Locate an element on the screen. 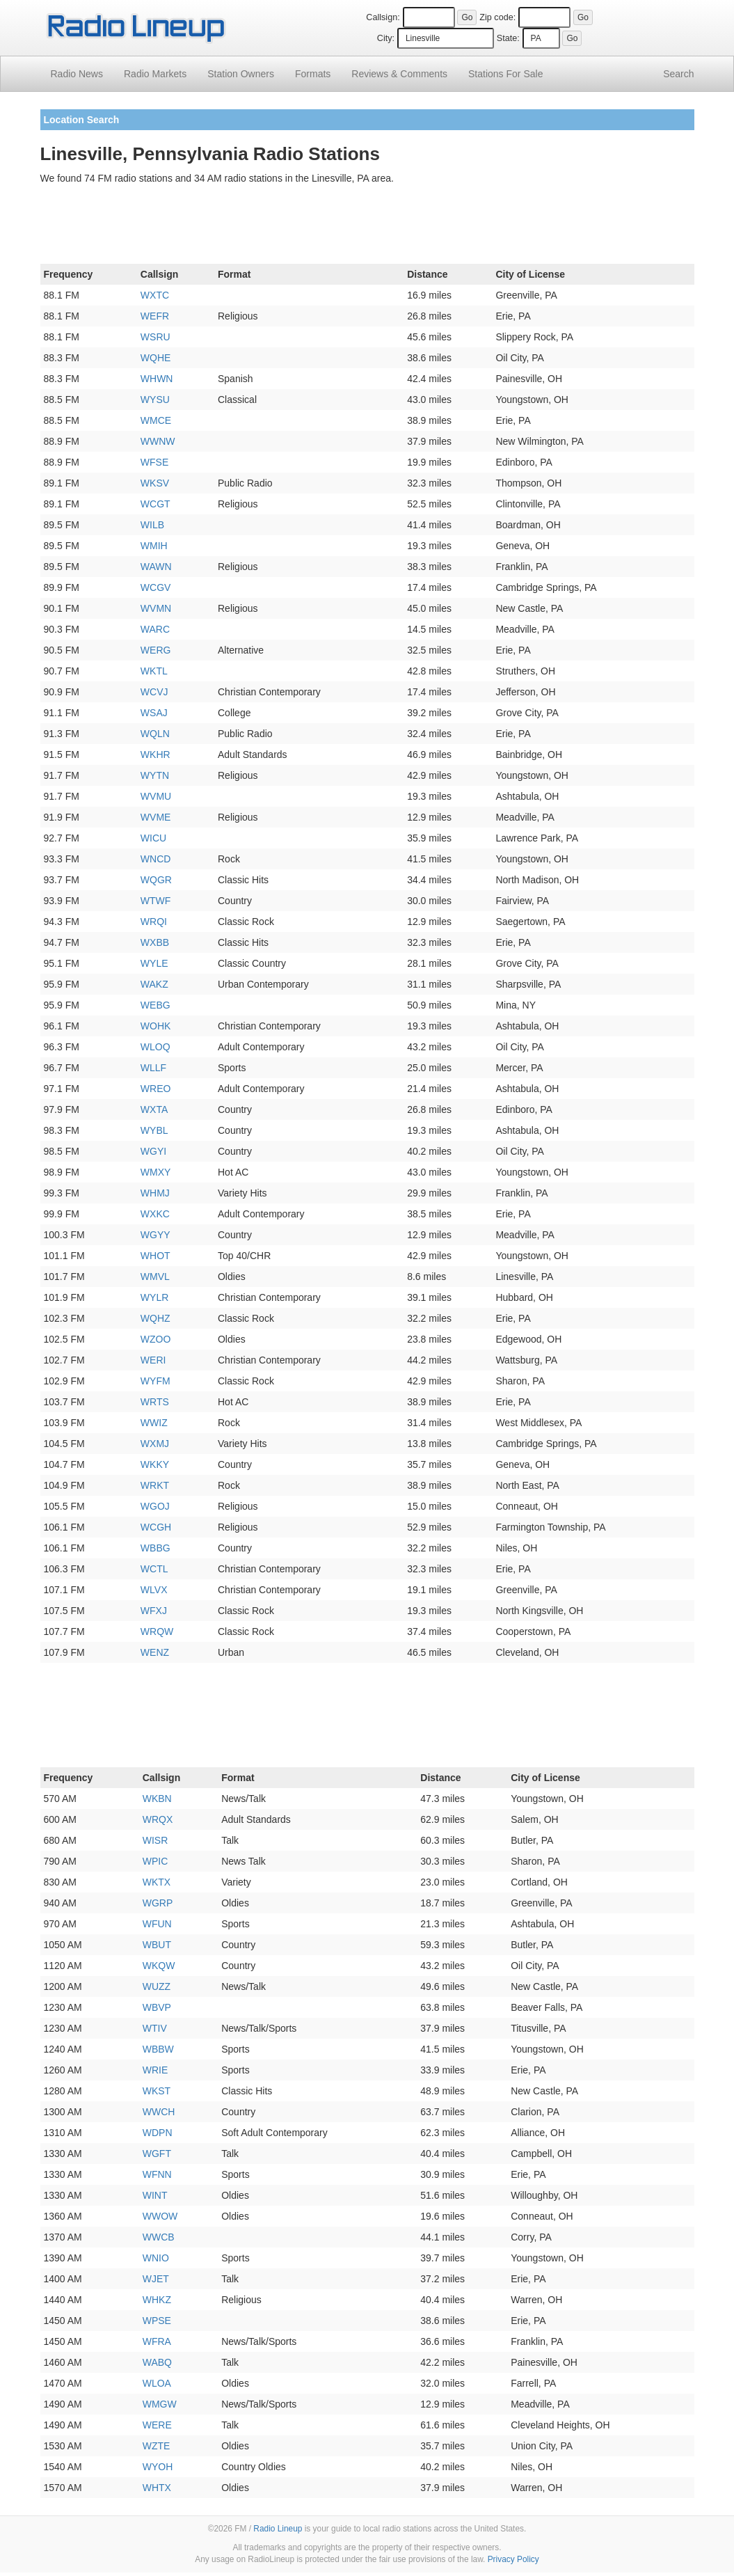 The width and height of the screenshot is (734, 2576). WGRP is located at coordinates (158, 1903).